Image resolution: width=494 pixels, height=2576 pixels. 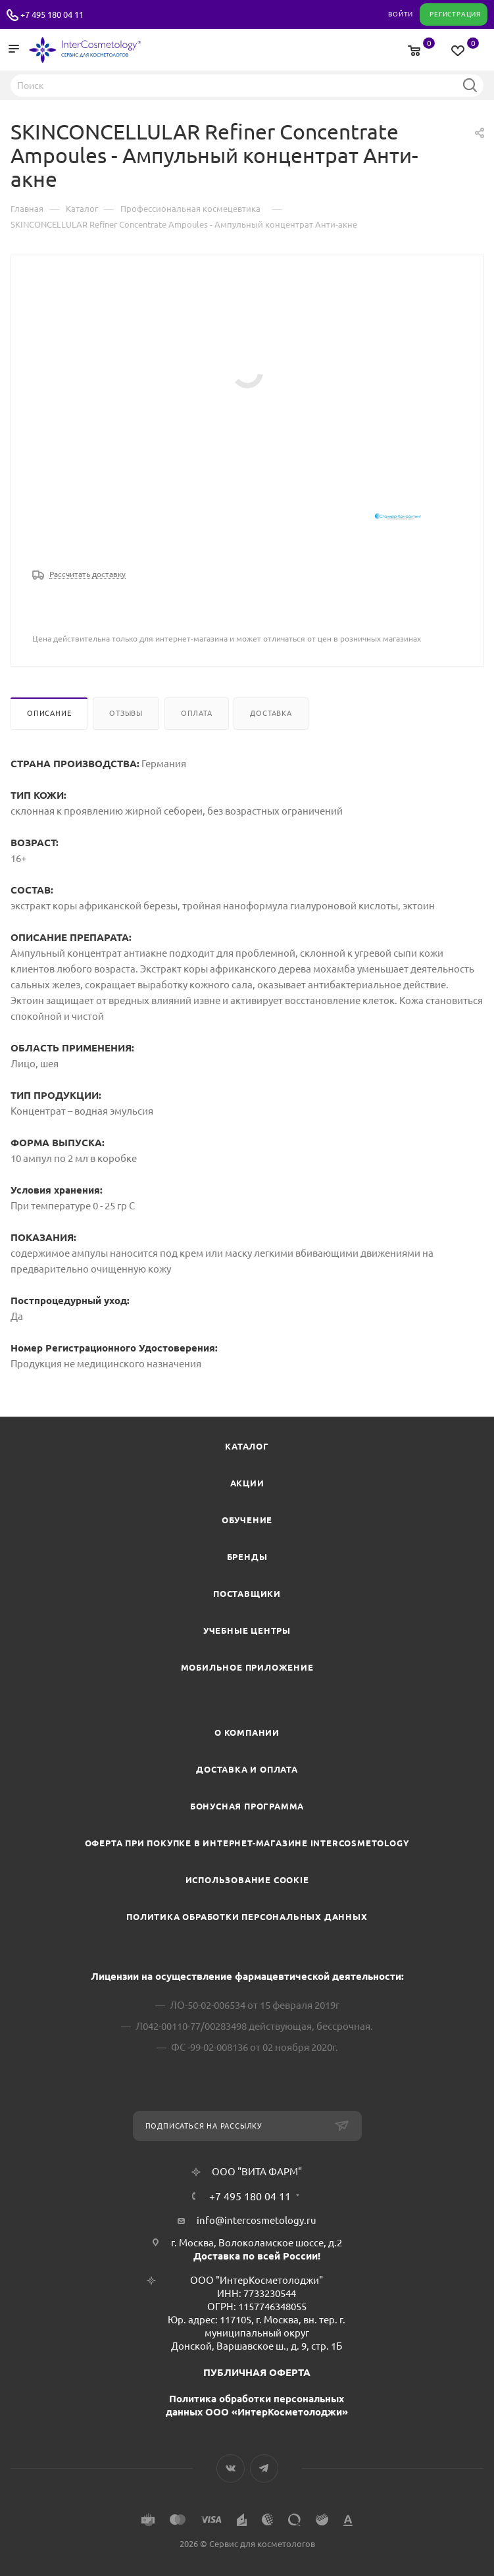 I want to click on Доставка и Оплата, so click(x=247, y=1769).